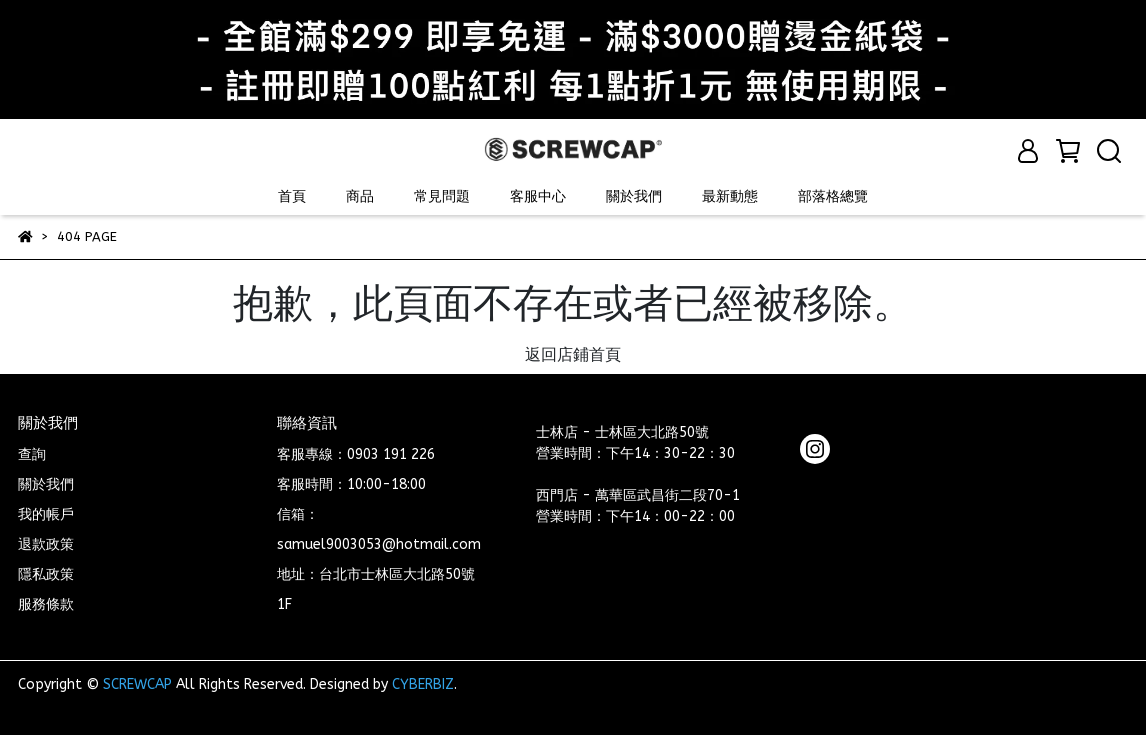 This screenshot has width=1146, height=735. What do you see at coordinates (32, 454) in the screenshot?
I see `查詢` at bounding box center [32, 454].